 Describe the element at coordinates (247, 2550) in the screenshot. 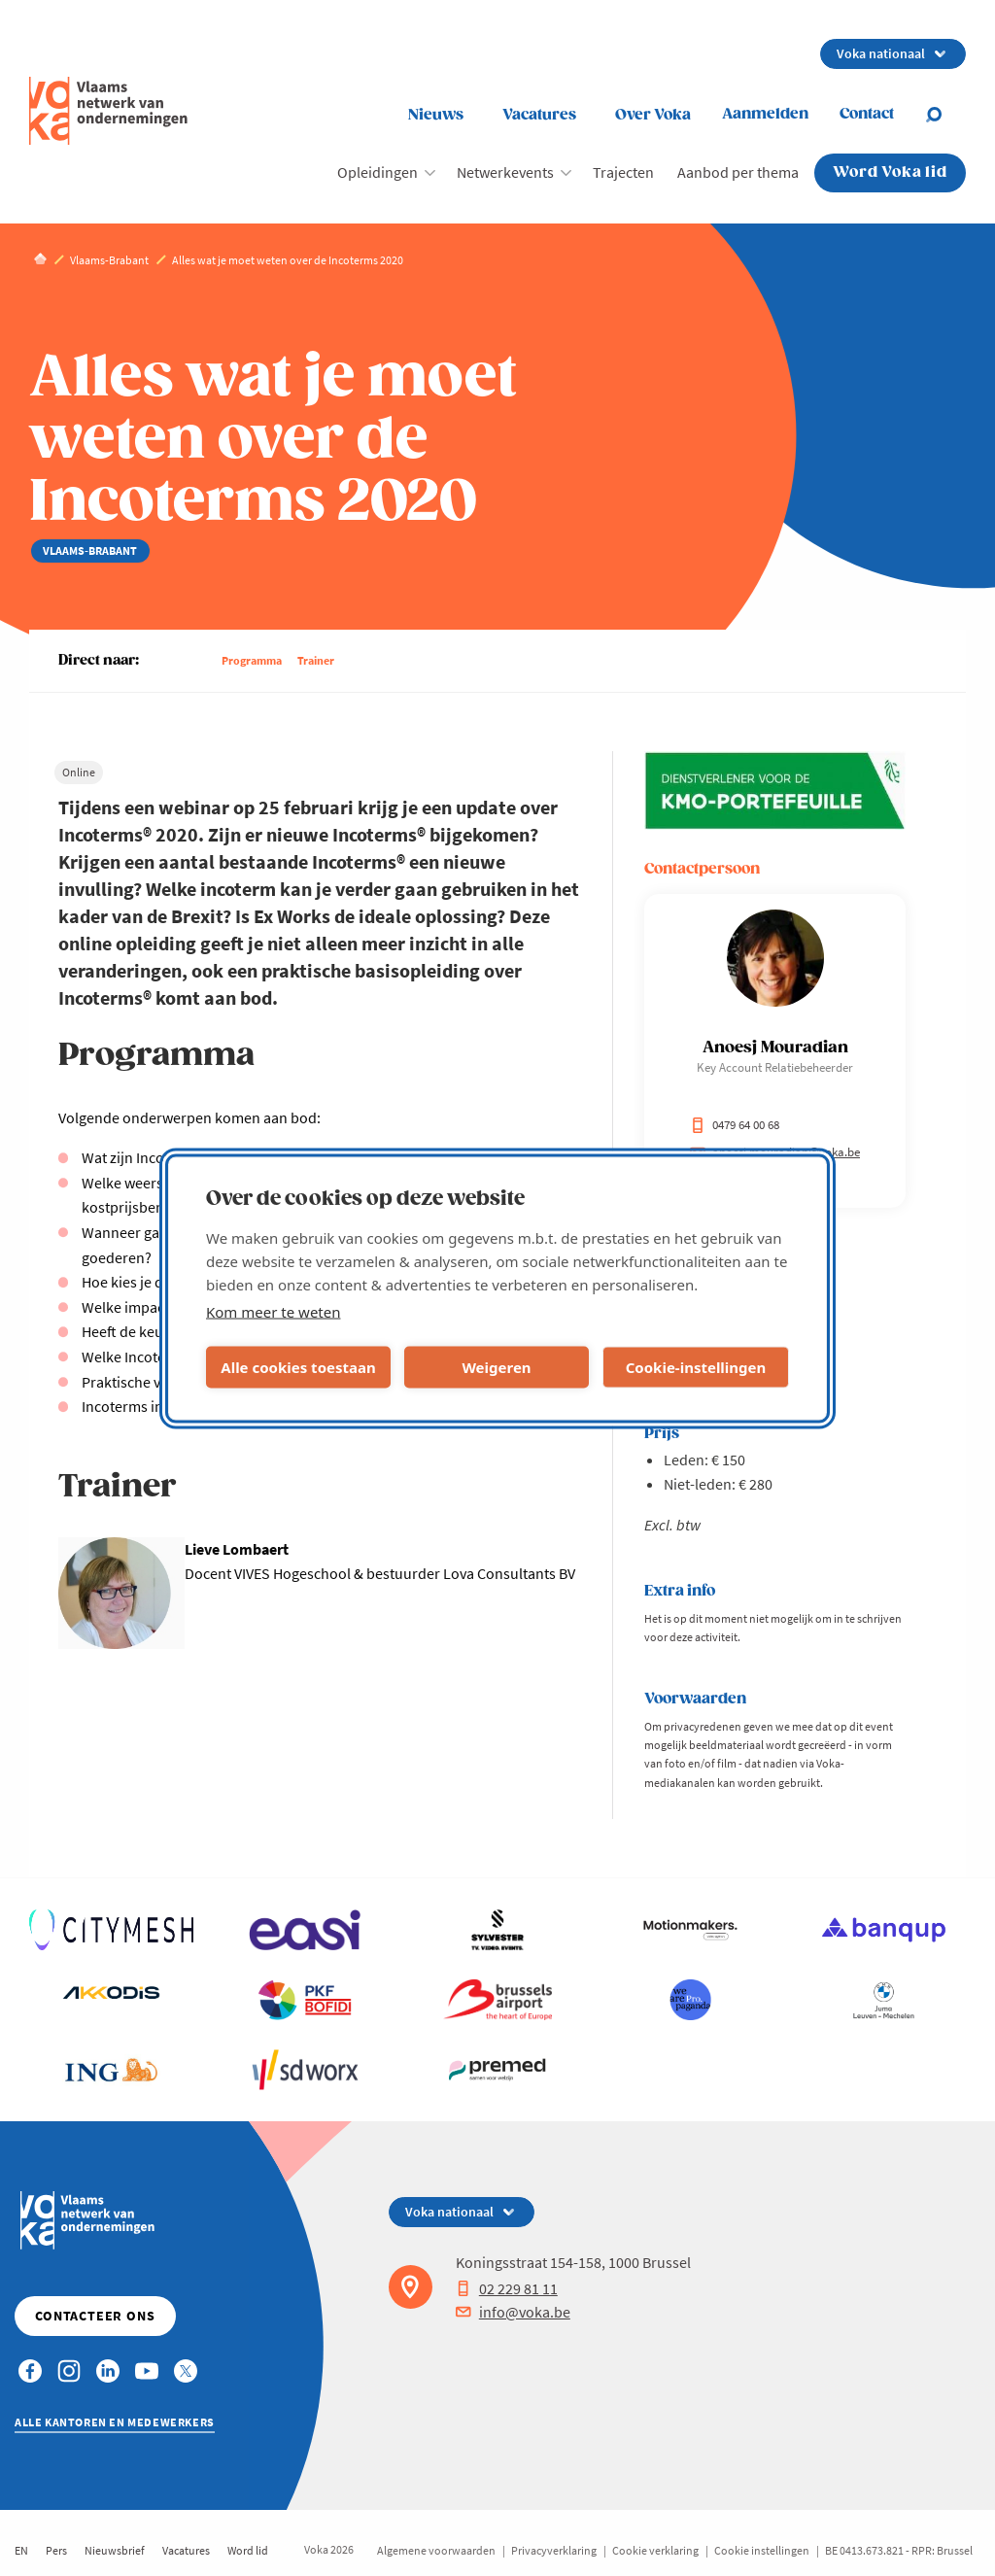

I see `Word lid` at that location.